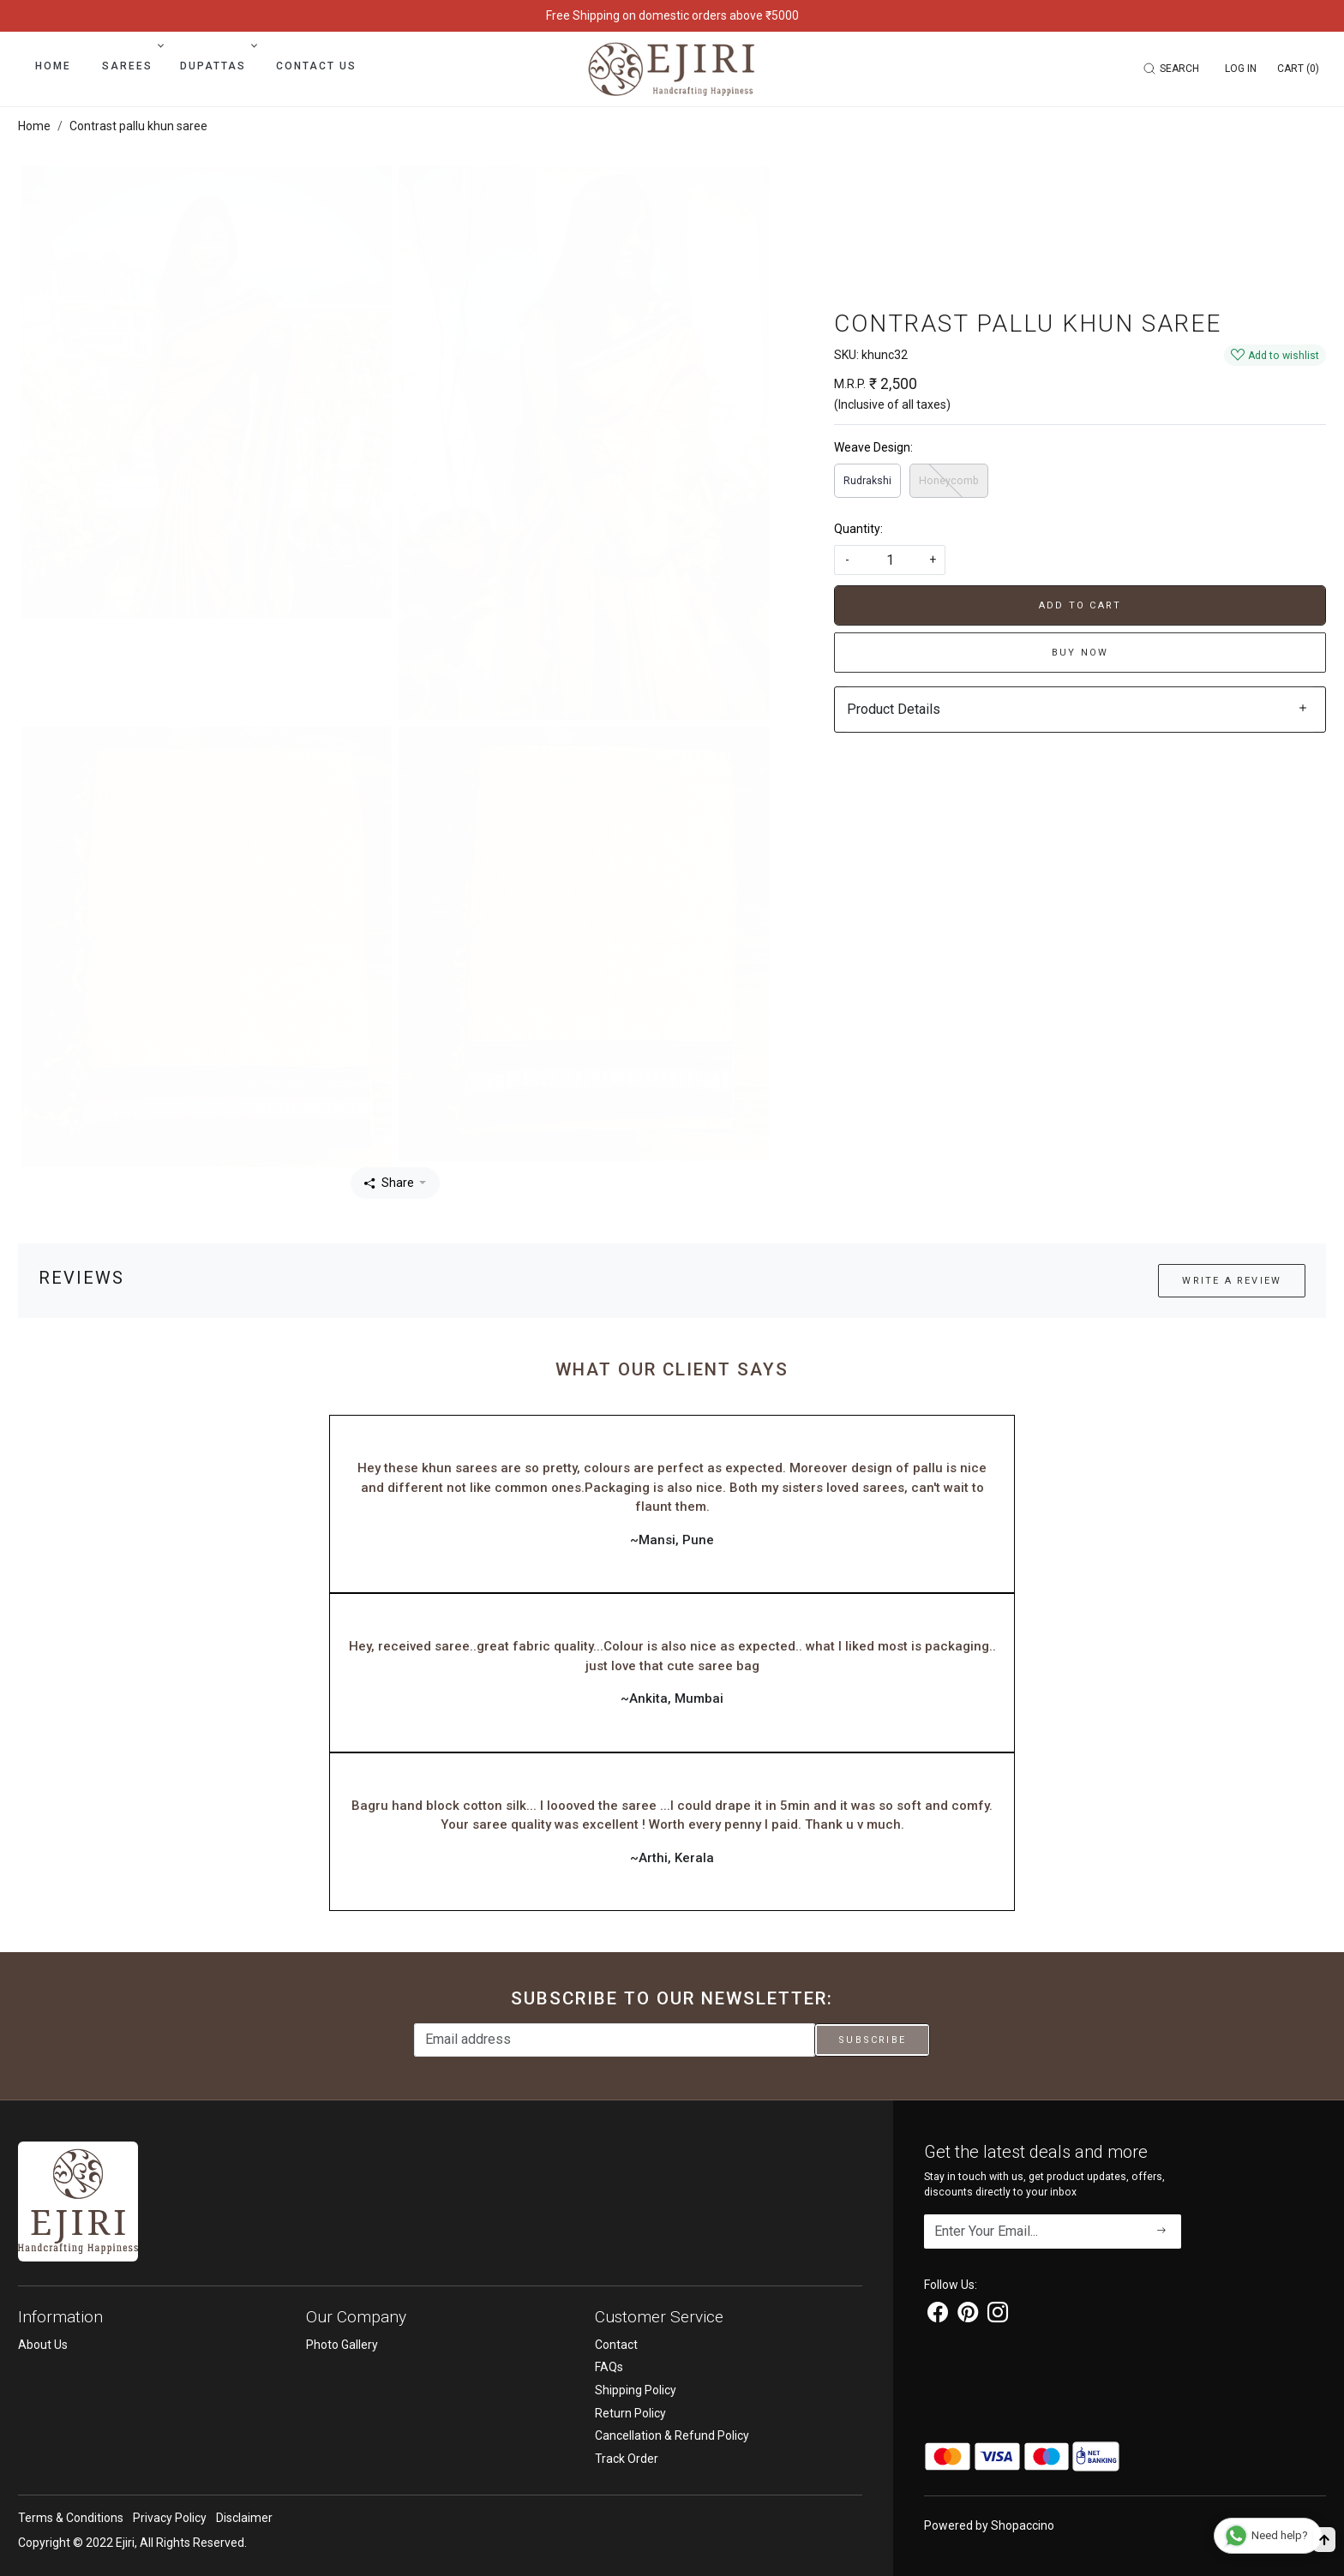 The height and width of the screenshot is (2576, 1344). Describe the element at coordinates (1240, 68) in the screenshot. I see `[Log In]` at that location.